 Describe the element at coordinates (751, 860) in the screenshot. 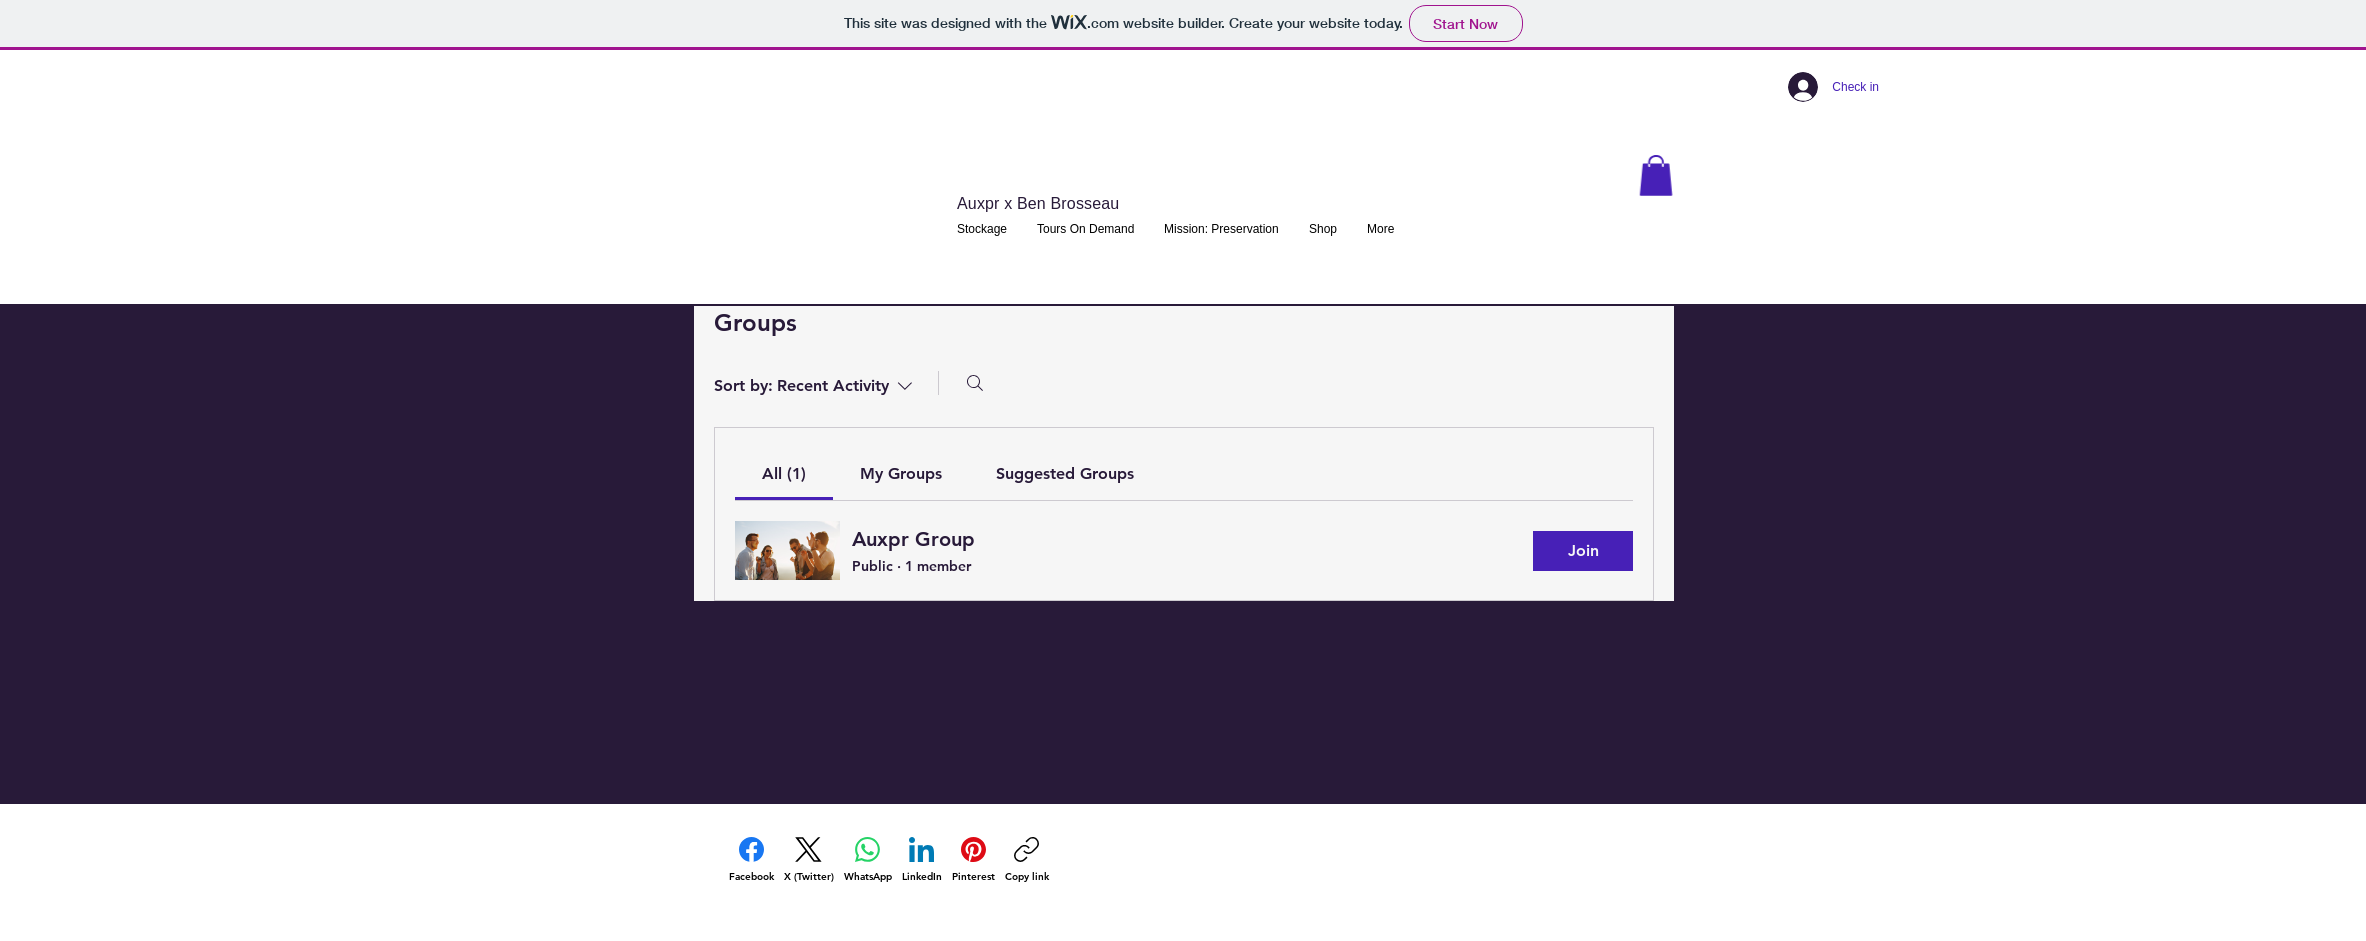

I see `[Facebook]` at that location.